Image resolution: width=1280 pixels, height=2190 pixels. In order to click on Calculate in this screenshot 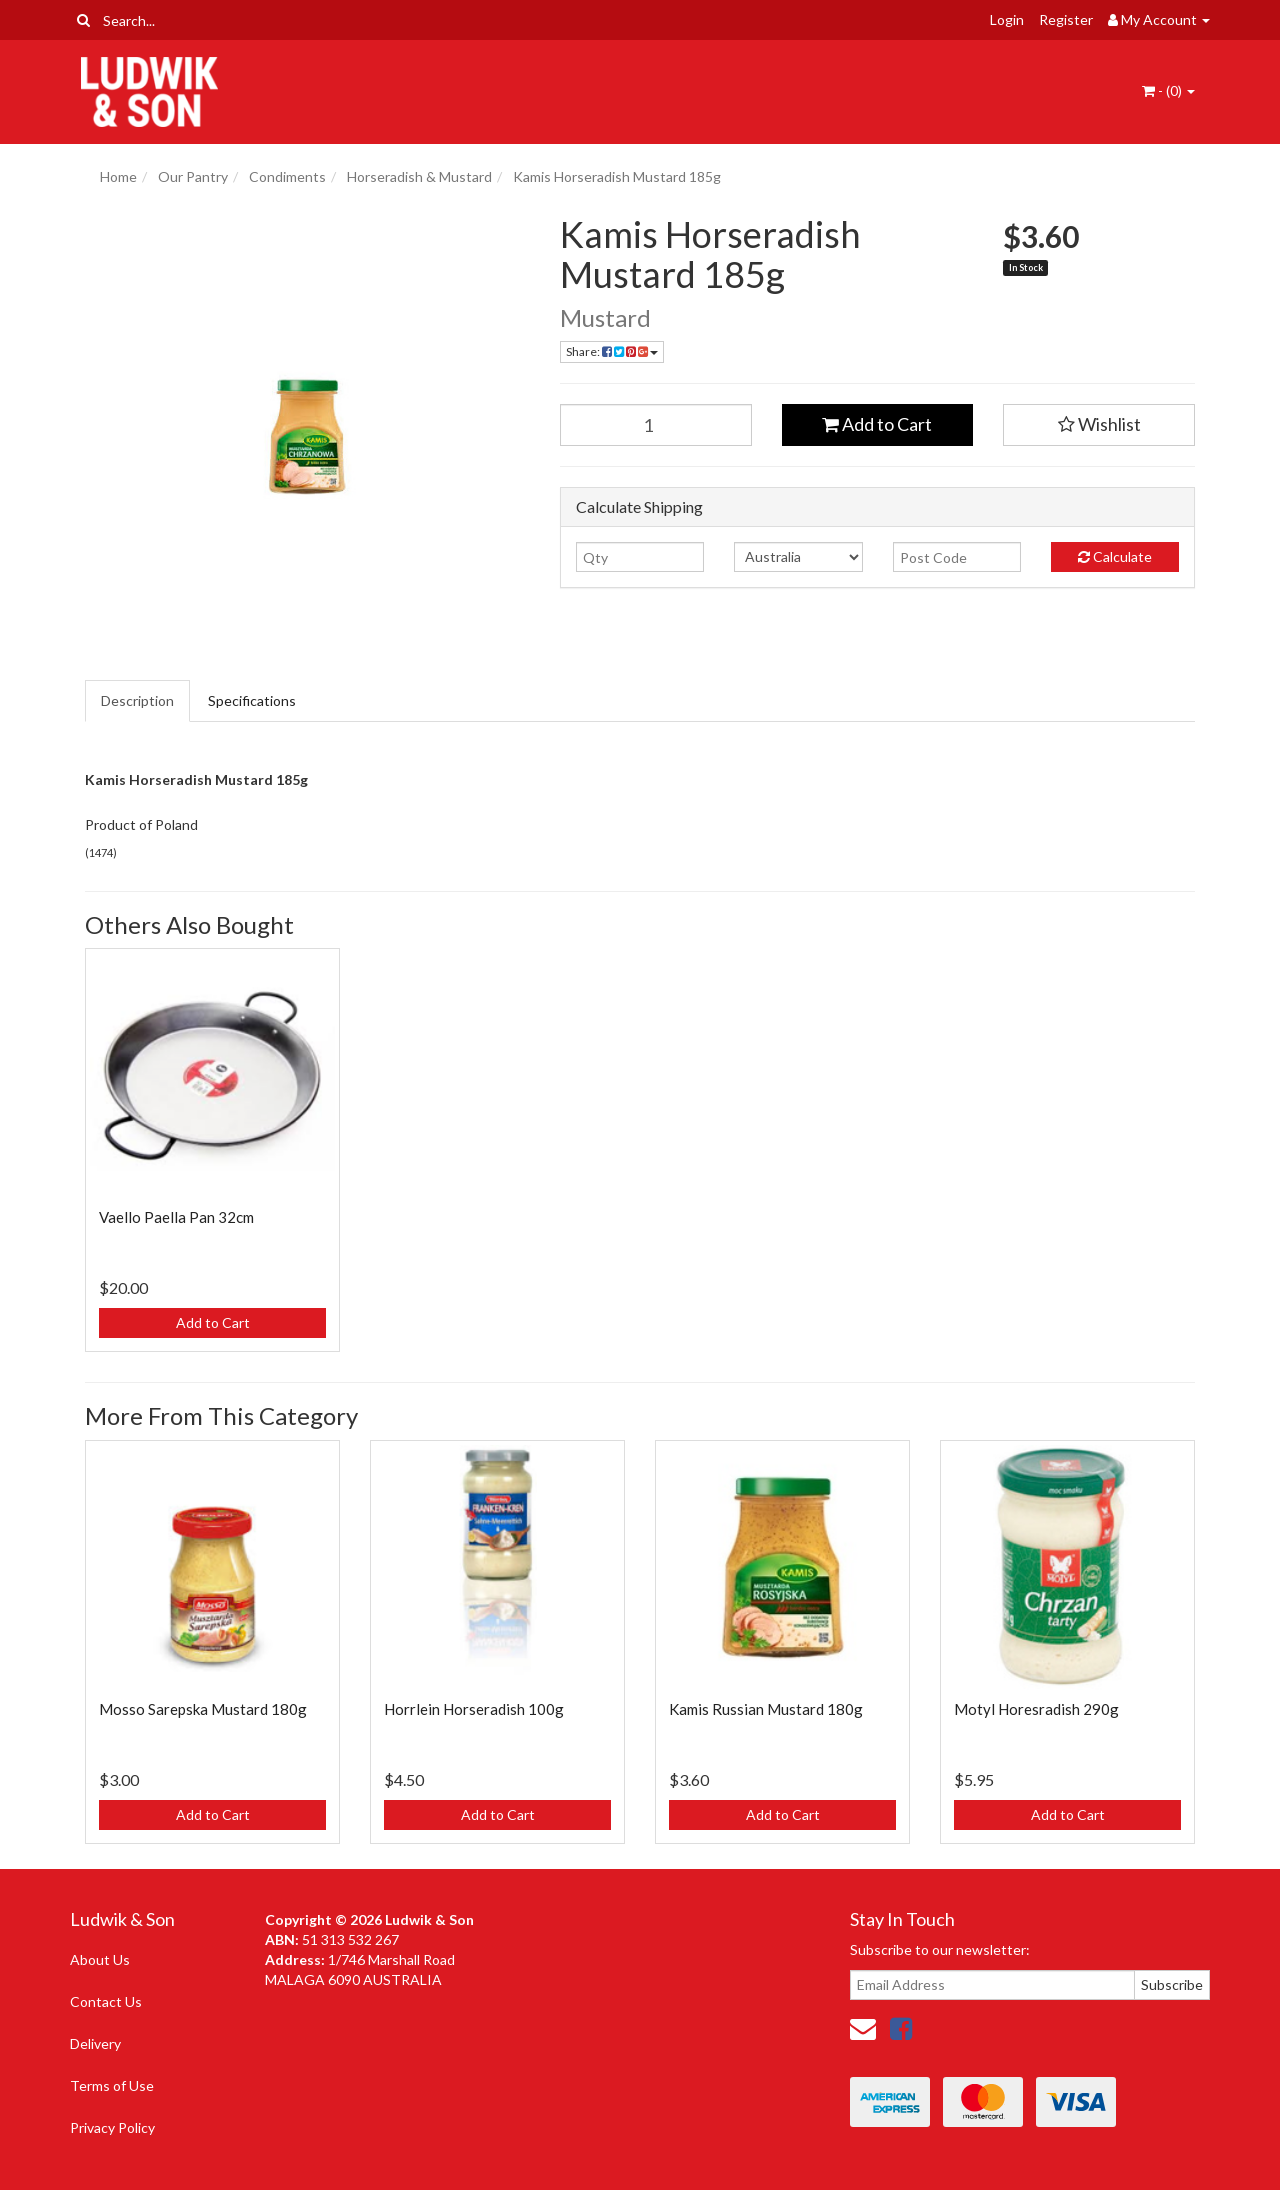, I will do `click(1115, 556)`.